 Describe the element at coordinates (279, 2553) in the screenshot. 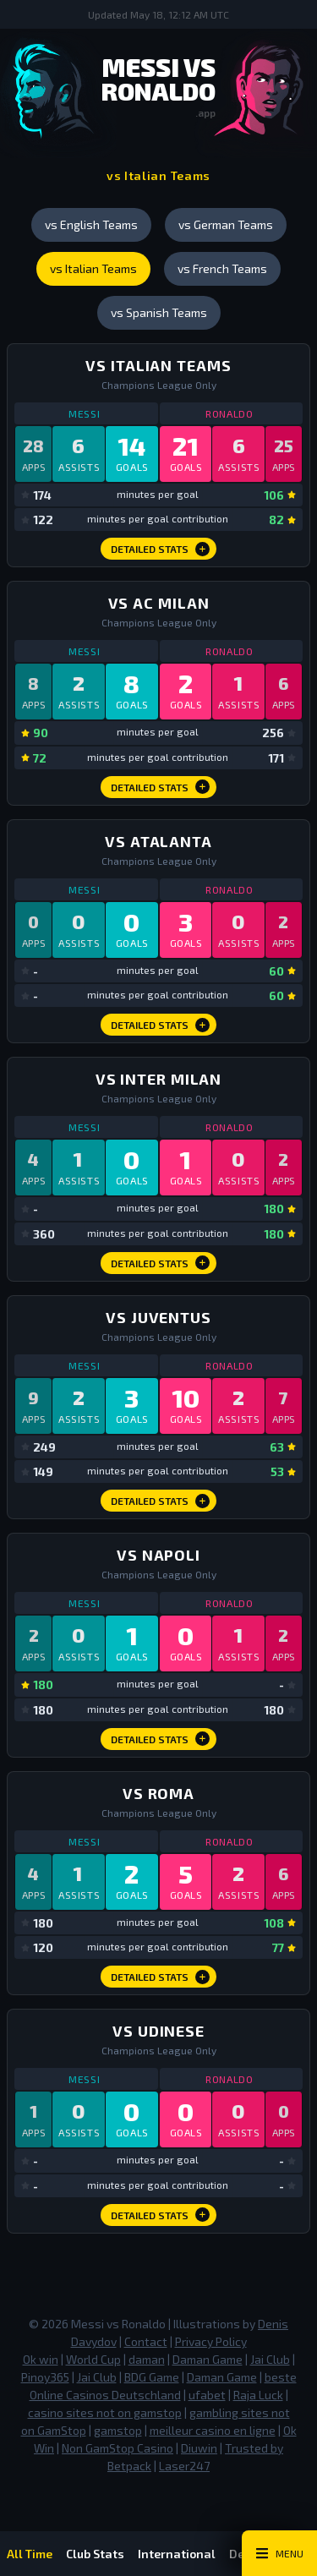

I see `[Main Menu Toggle]` at that location.